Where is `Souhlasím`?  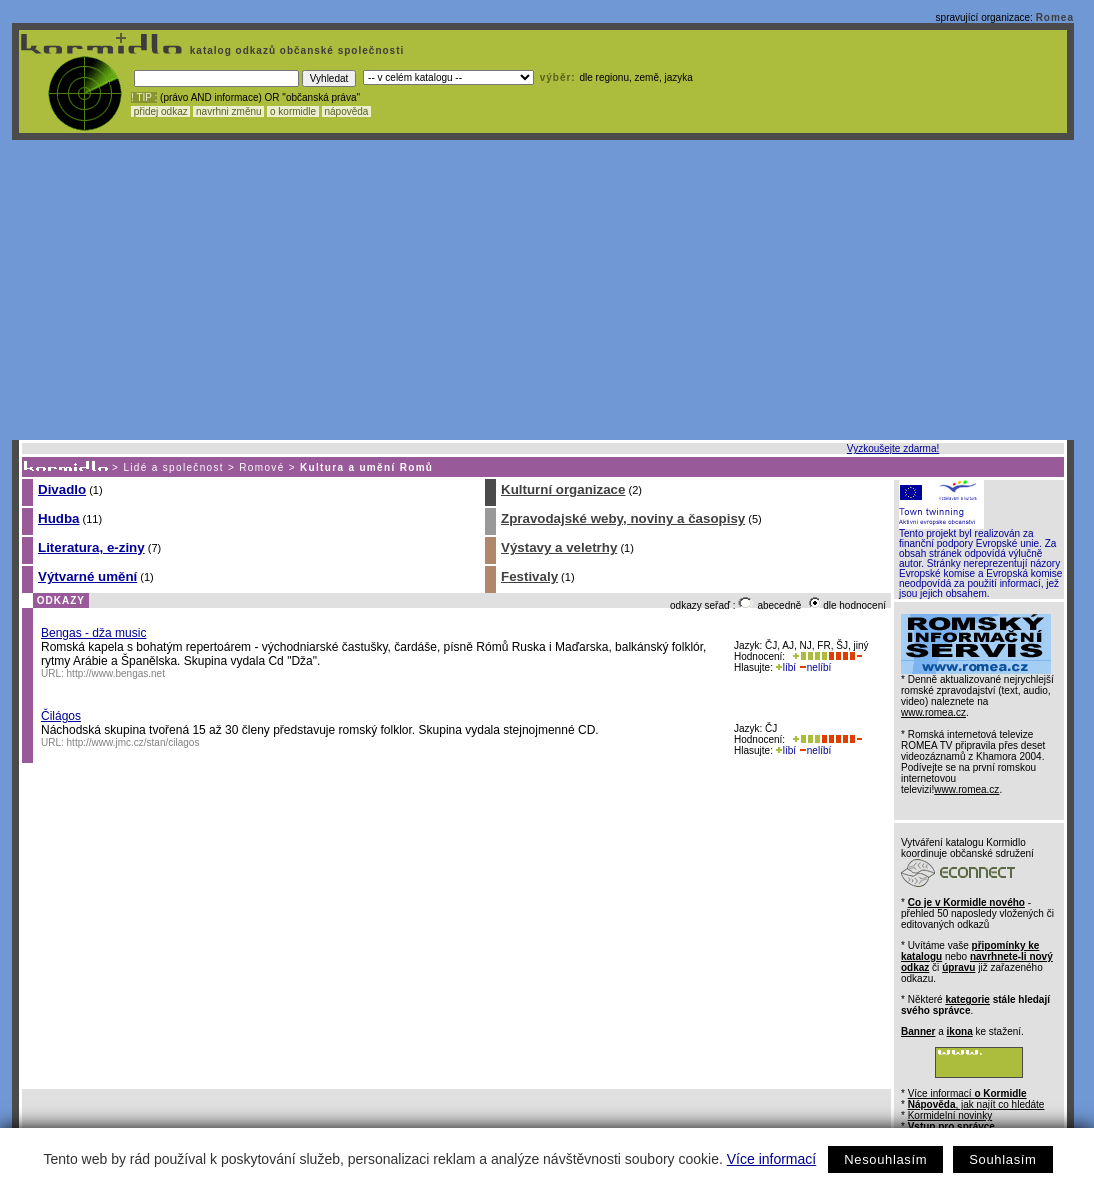
Souhlasím is located at coordinates (1002, 1159).